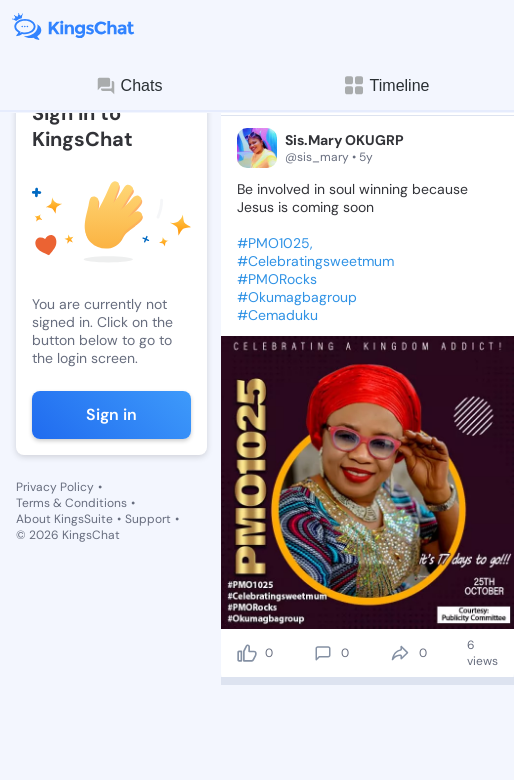  I want to click on Chats, so click(129, 86).